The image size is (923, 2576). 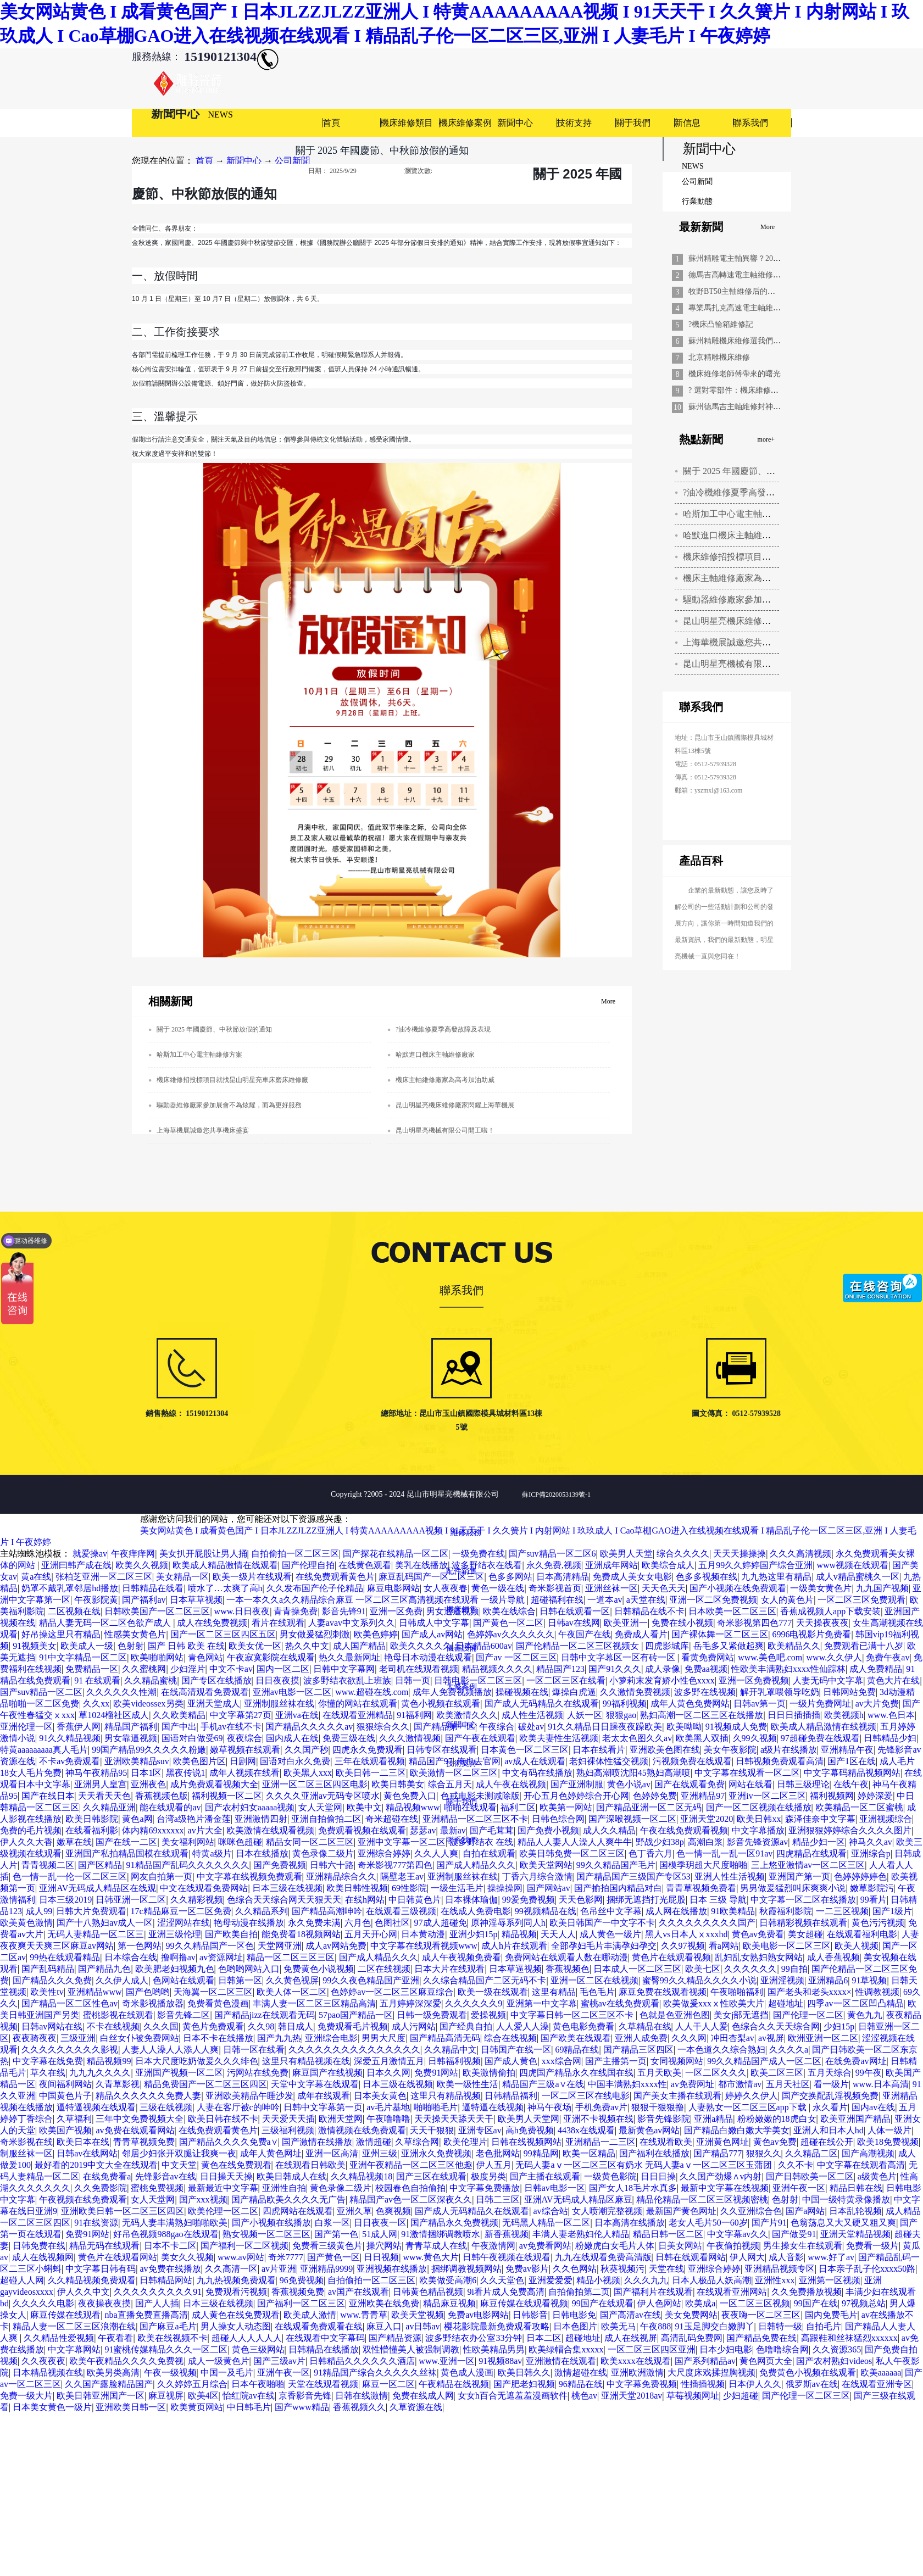 What do you see at coordinates (319, 2326) in the screenshot?
I see `在线观看免费观看在线` at bounding box center [319, 2326].